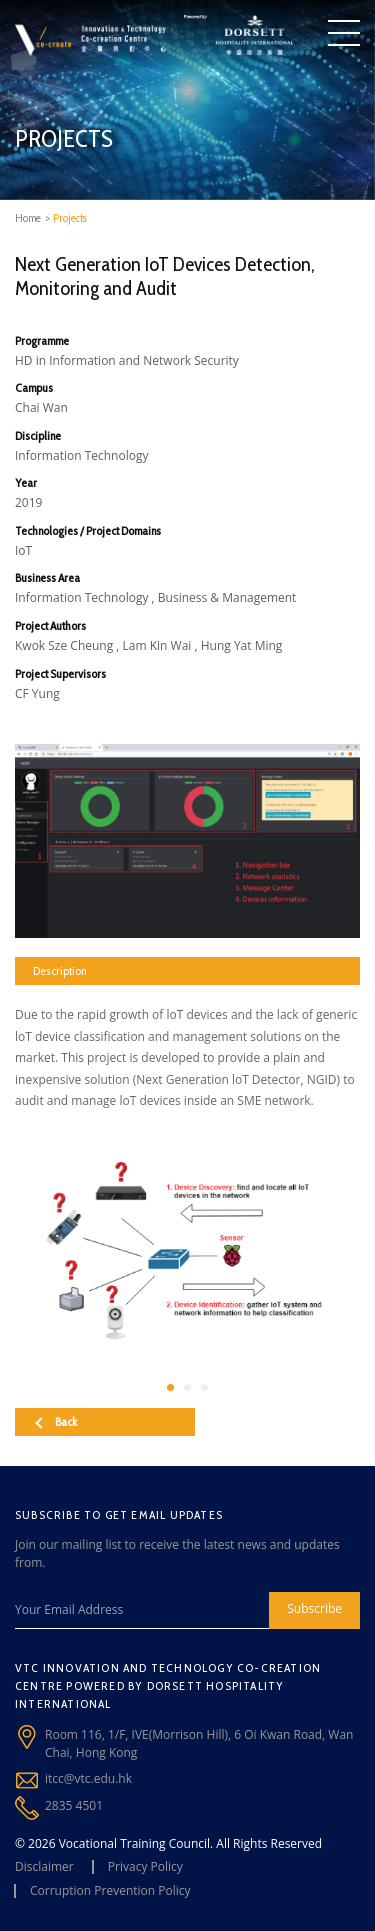 This screenshot has width=375, height=1931. What do you see at coordinates (314, 1608) in the screenshot?
I see `Subscribe` at bounding box center [314, 1608].